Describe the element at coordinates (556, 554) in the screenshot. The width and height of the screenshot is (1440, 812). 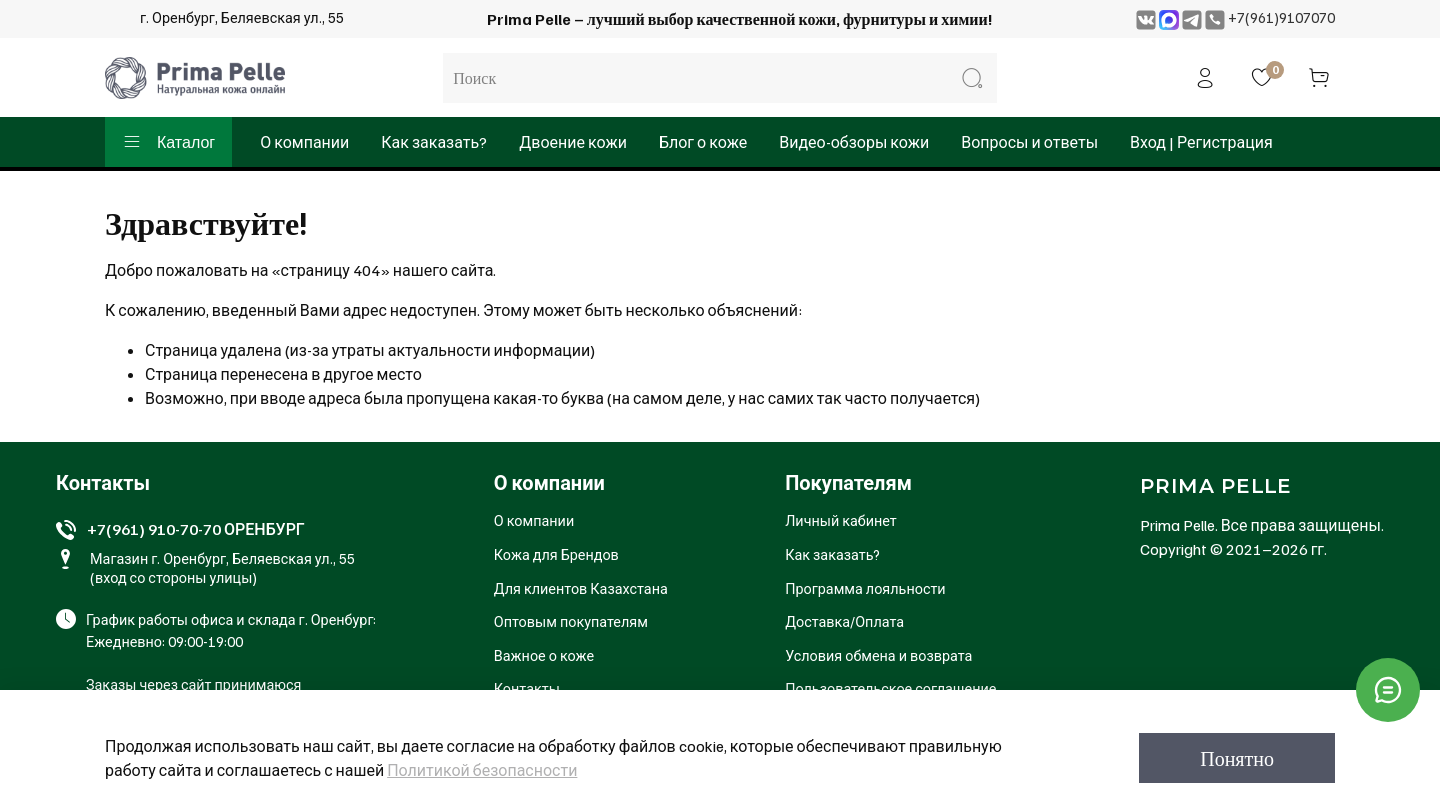
I see `Кожа для Брендов` at that location.